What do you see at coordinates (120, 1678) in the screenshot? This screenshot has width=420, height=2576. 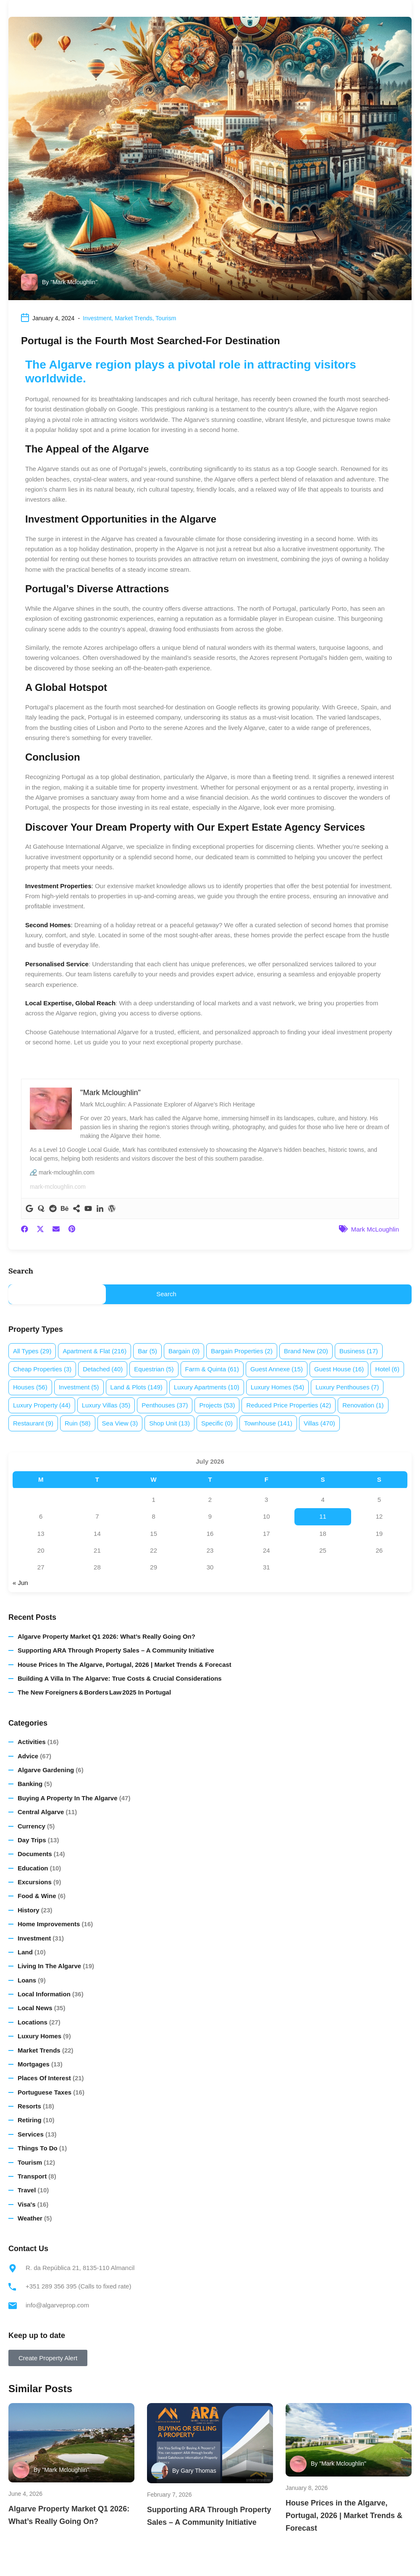 I see `Building a Villa in the Algarve: True Costs & Crucial Considerations` at bounding box center [120, 1678].